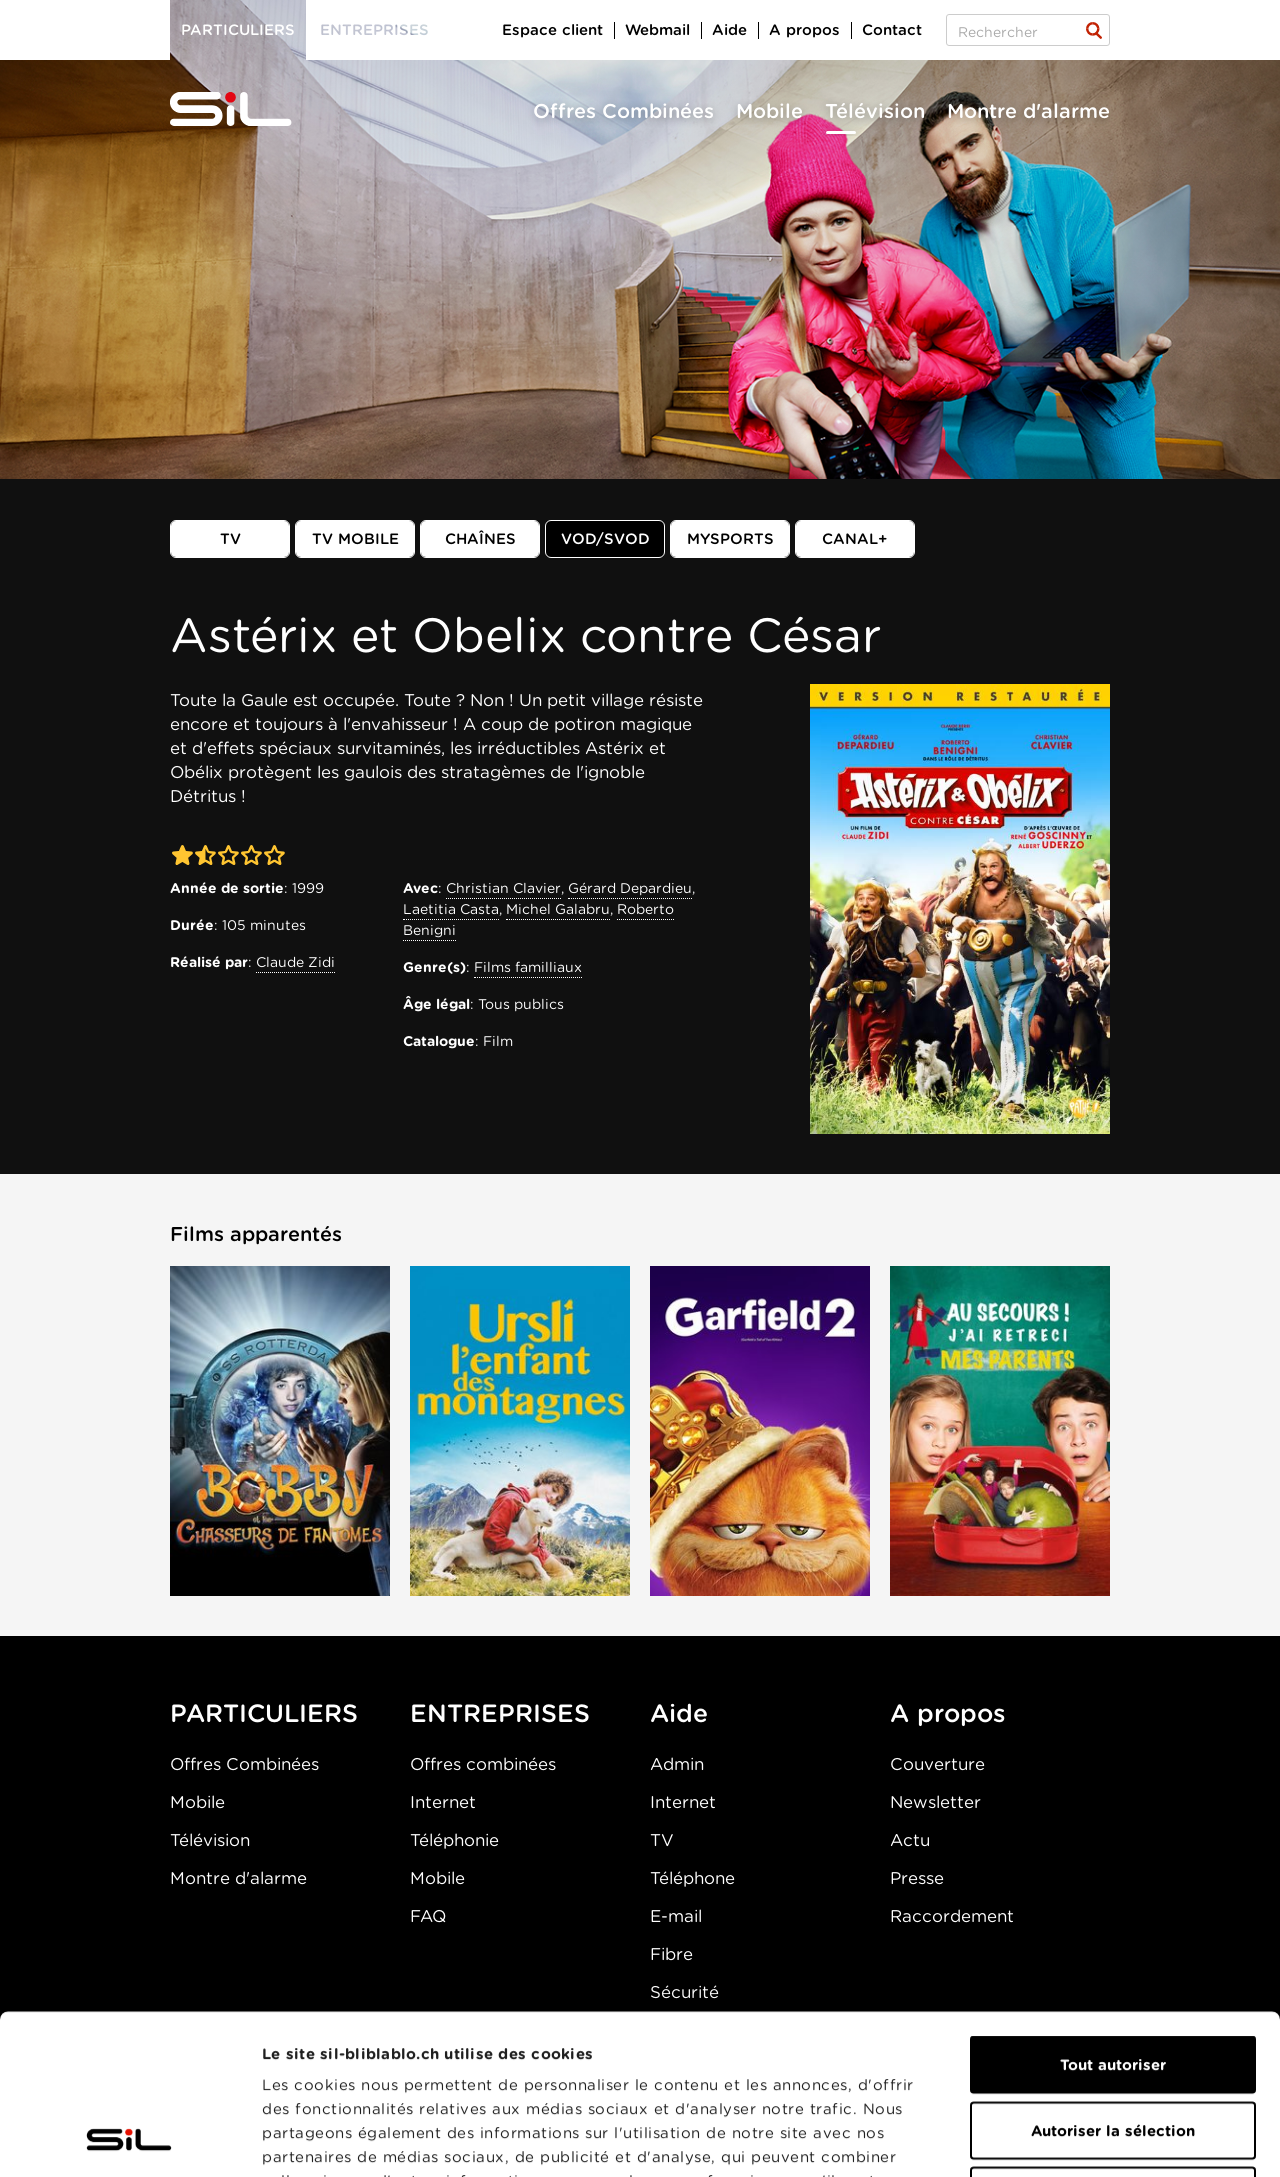 Image resolution: width=1280 pixels, height=2177 pixels. Describe the element at coordinates (355, 539) in the screenshot. I see `TV mobile` at that location.